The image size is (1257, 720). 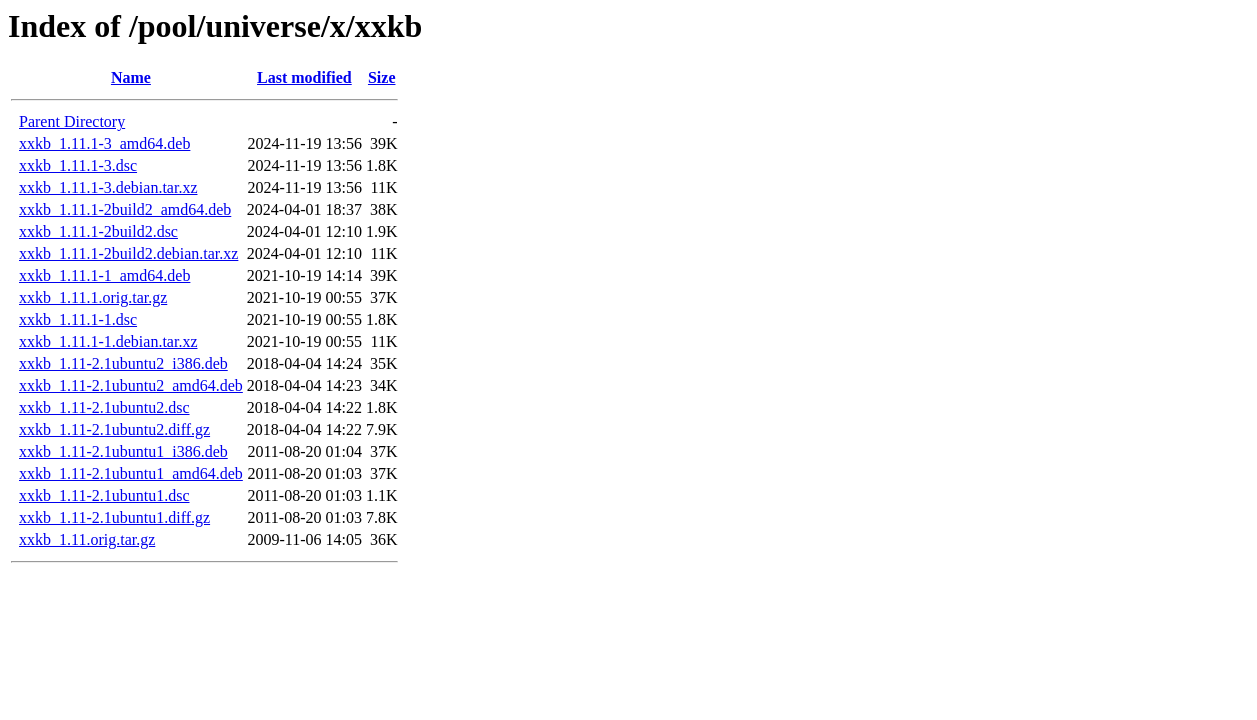 I want to click on xxkb_1.11-2.1ubuntu2.dsc, so click(x=104, y=407).